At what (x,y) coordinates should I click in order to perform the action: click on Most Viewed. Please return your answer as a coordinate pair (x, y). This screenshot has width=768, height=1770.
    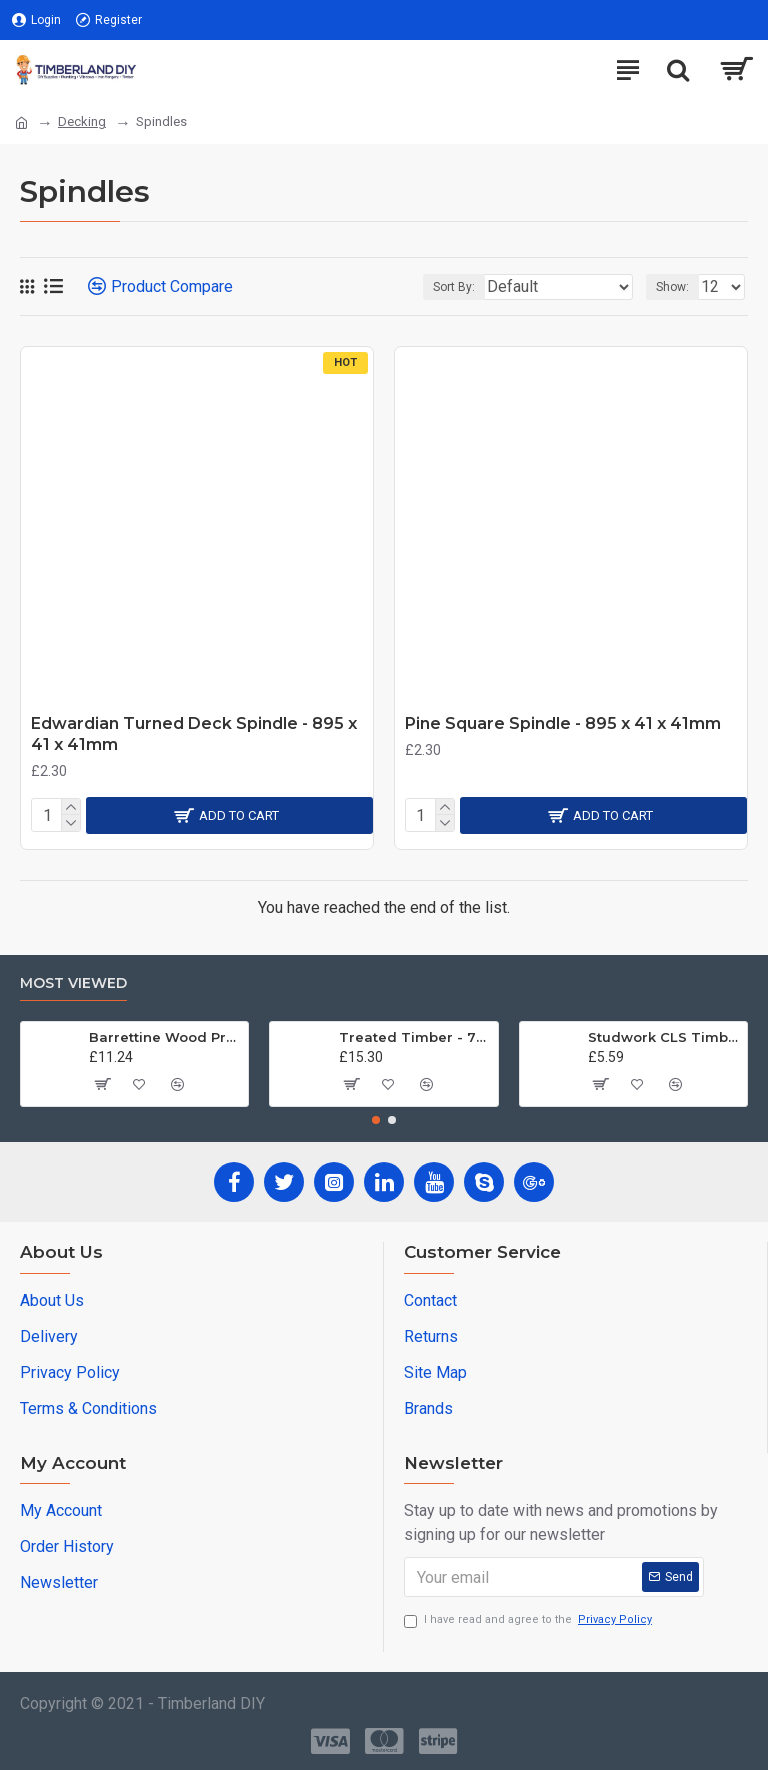
    Looking at the image, I should click on (73, 983).